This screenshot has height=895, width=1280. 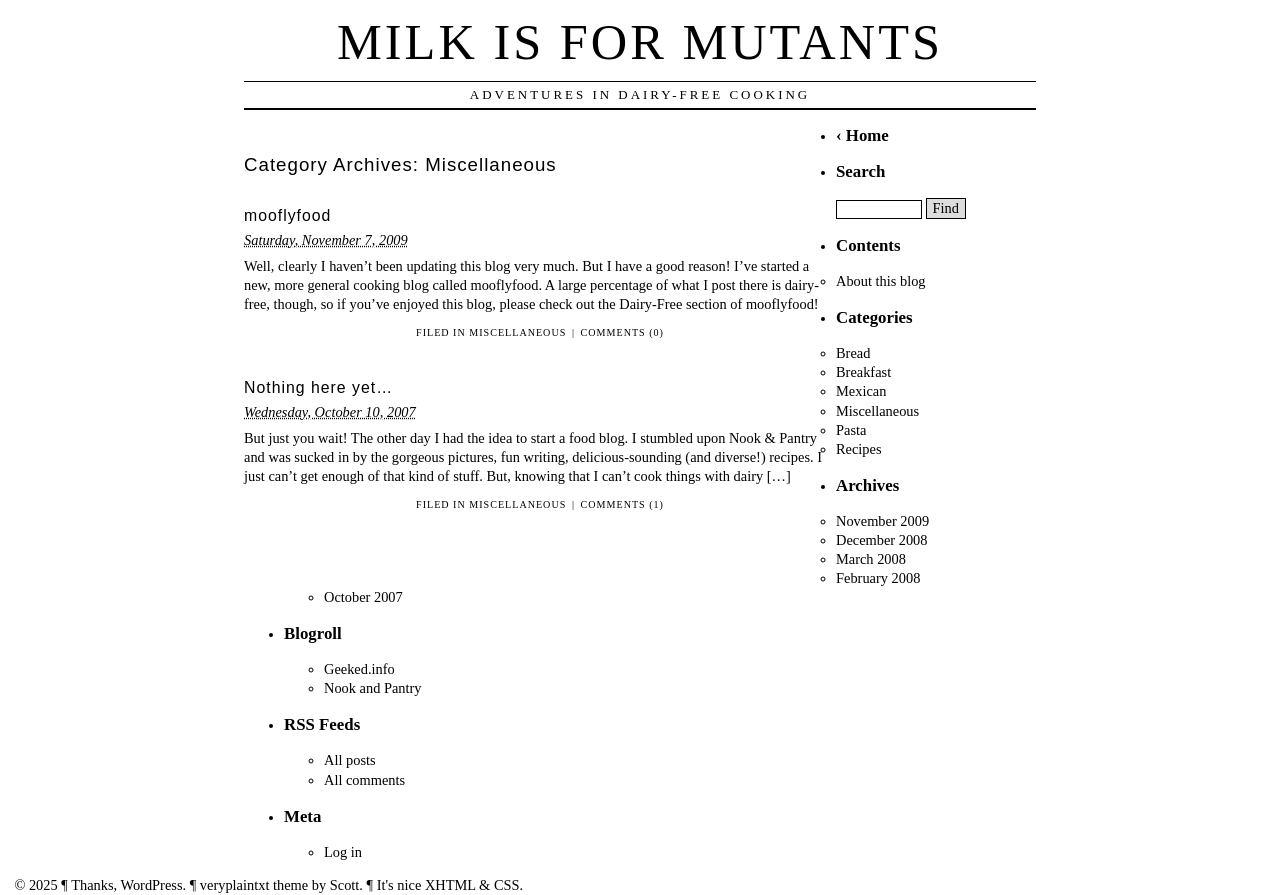 I want to click on ‹ Home, so click(x=862, y=135).